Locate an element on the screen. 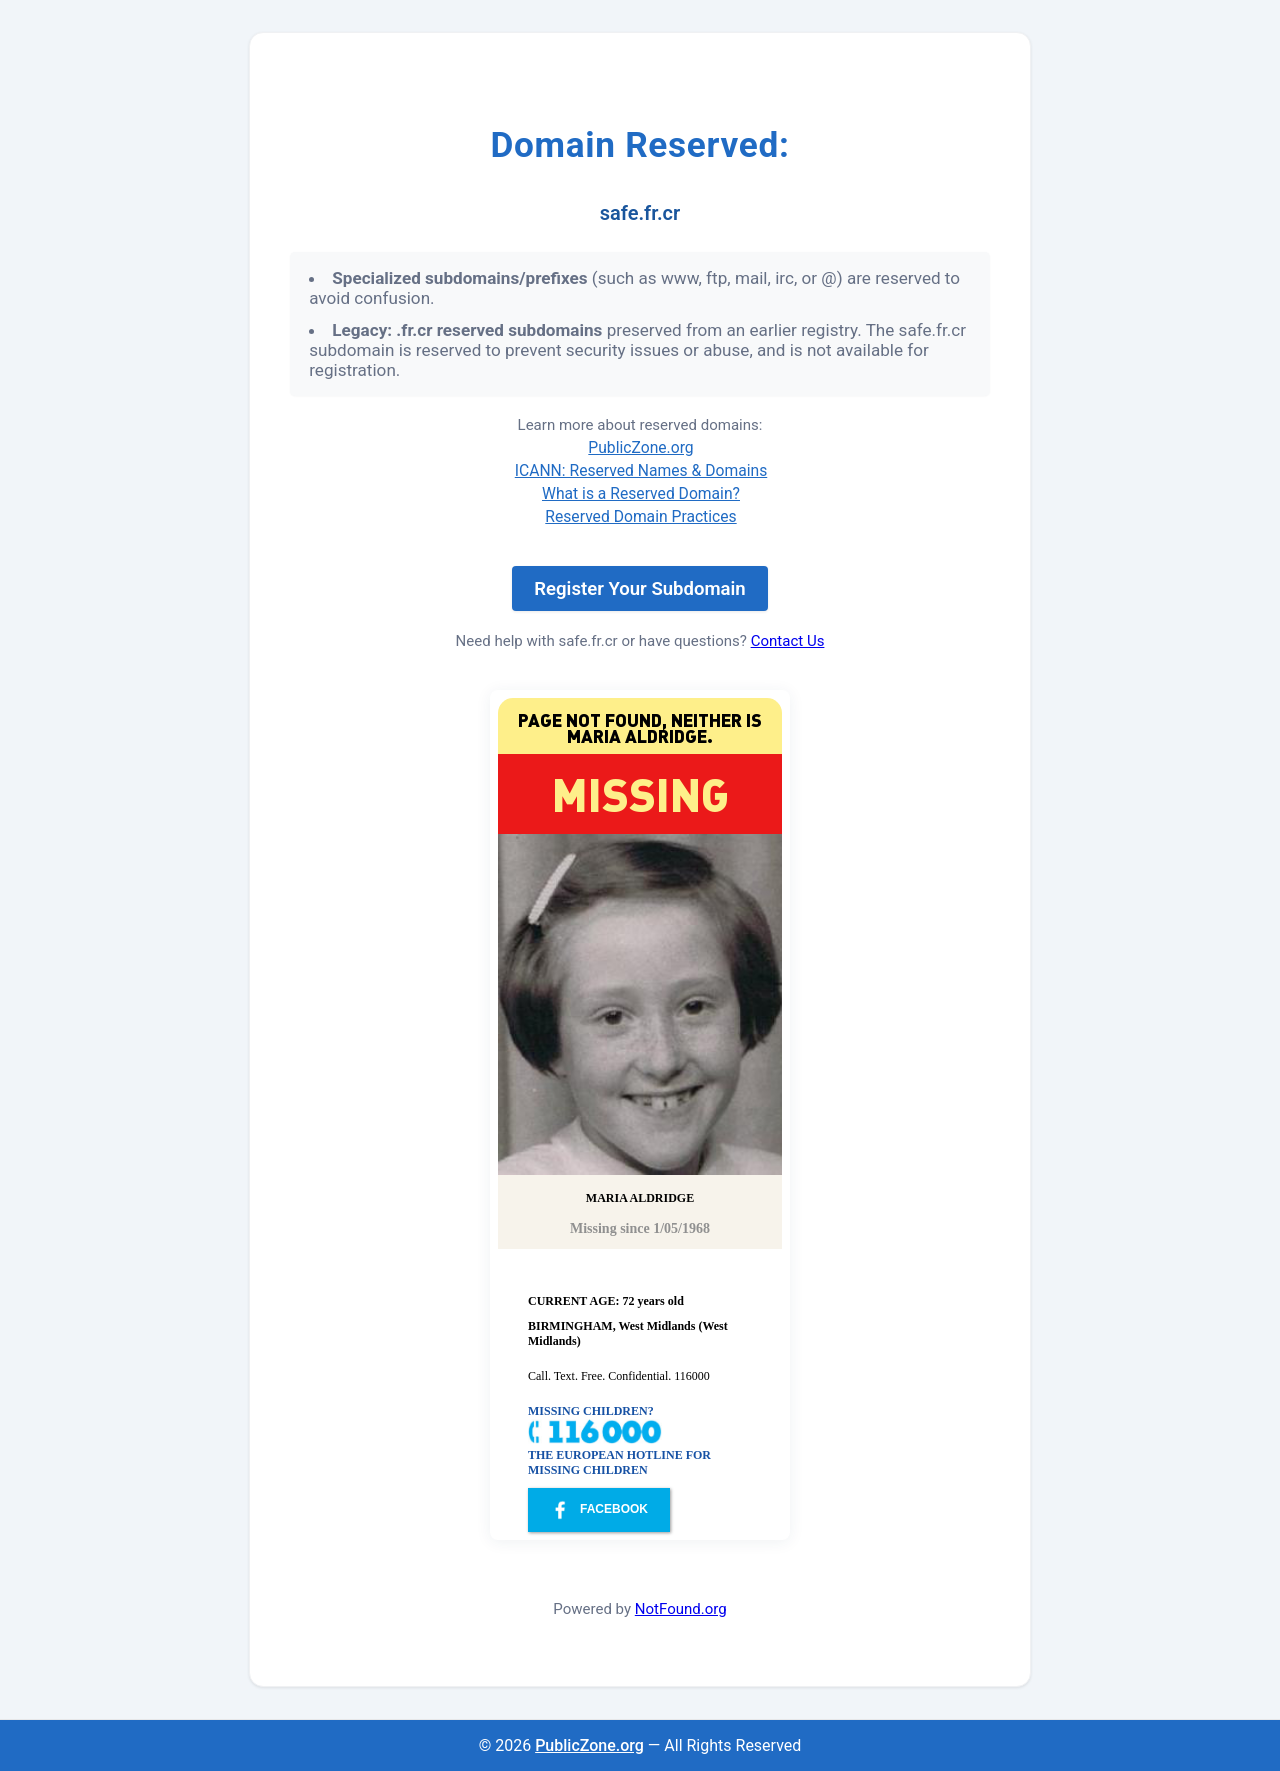  Contact Us is located at coordinates (788, 641).